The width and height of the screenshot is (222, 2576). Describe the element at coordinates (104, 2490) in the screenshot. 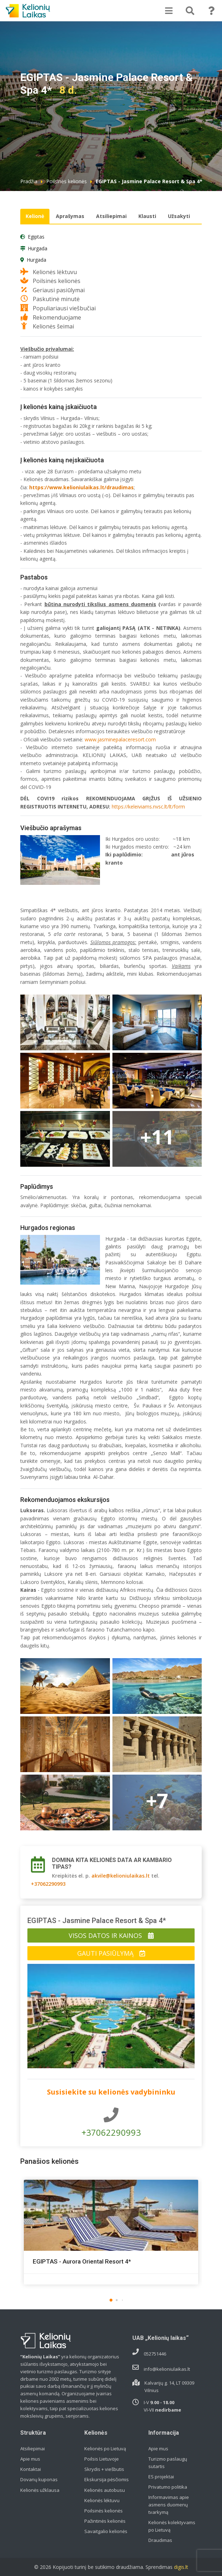

I see `Kelionės autobusu` at that location.